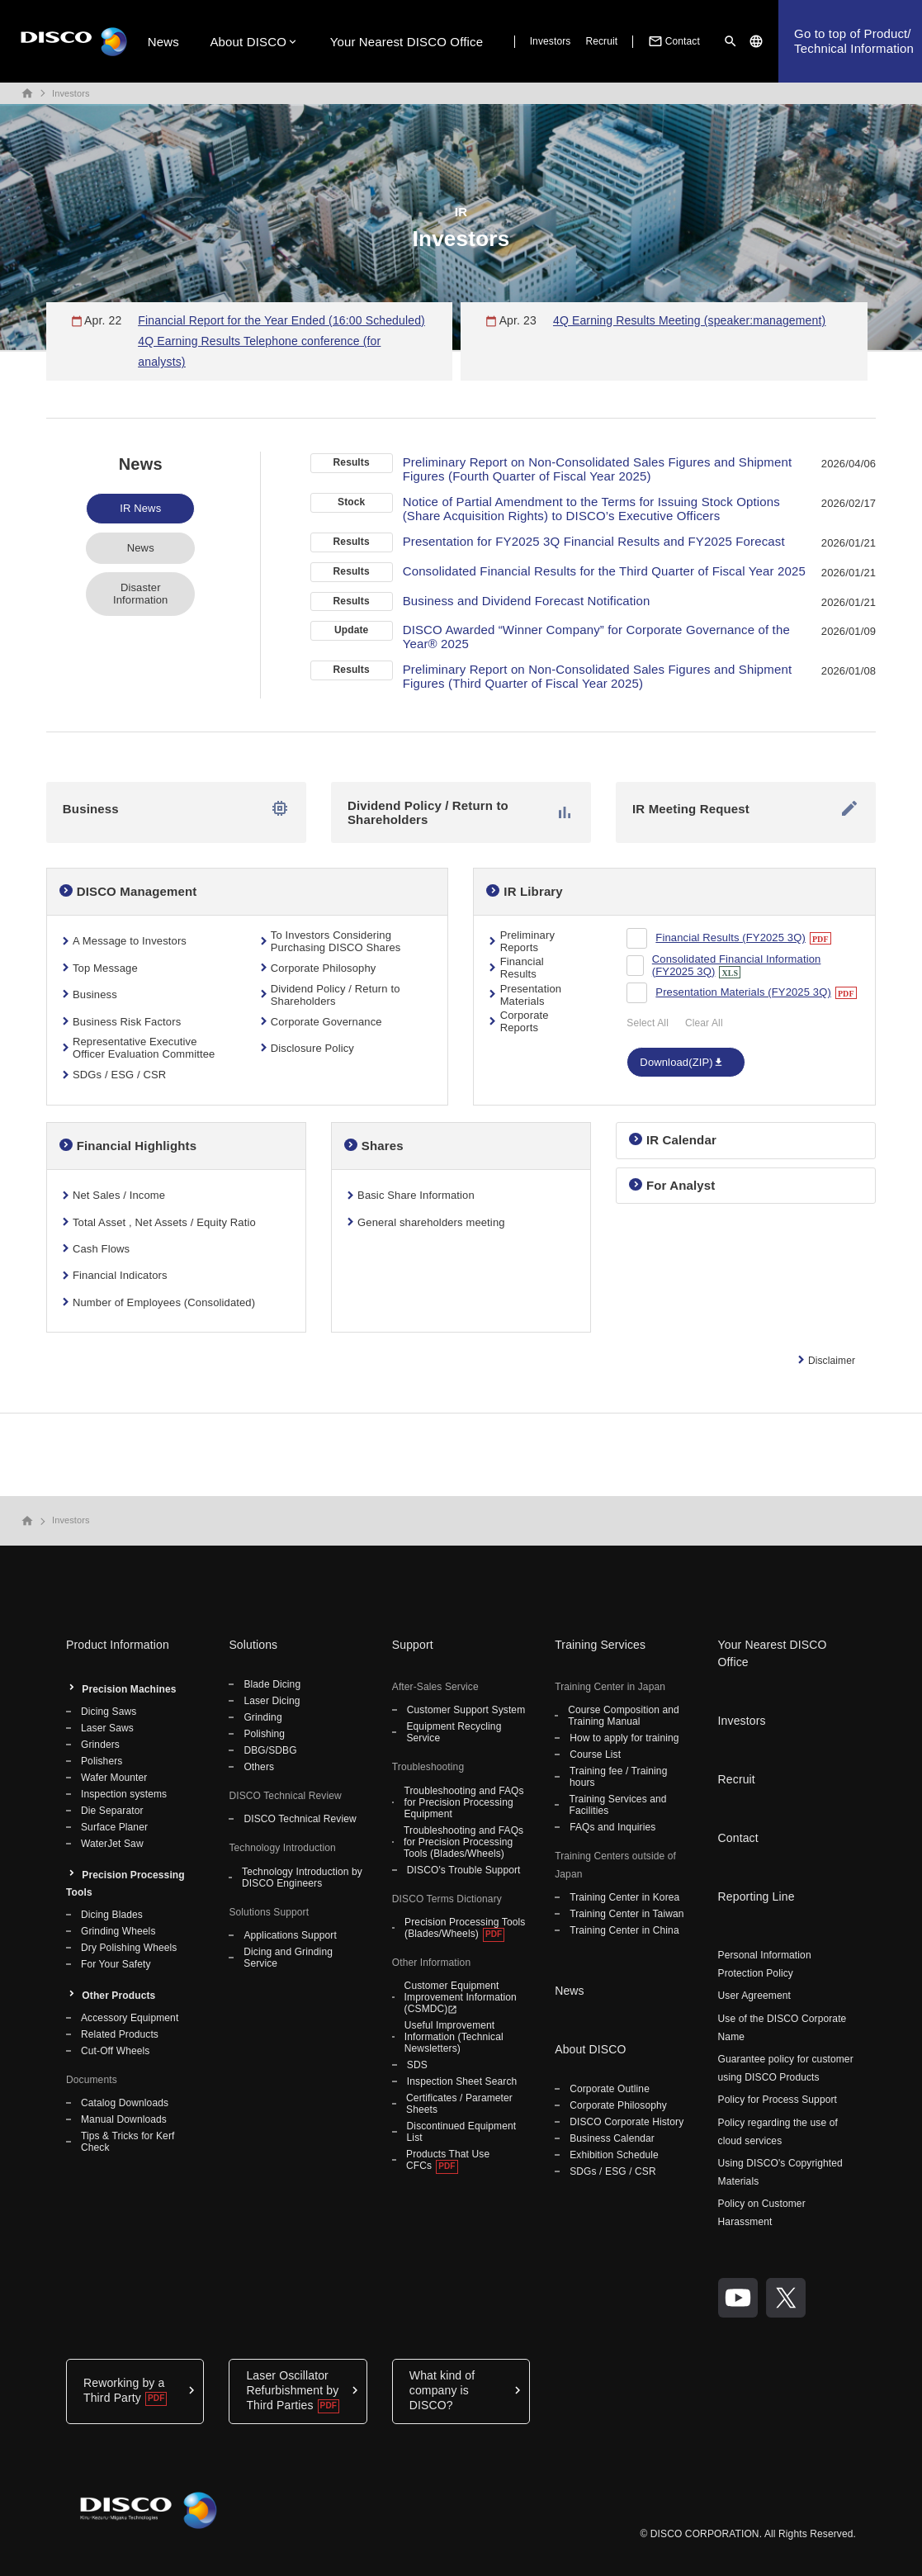 The height and width of the screenshot is (2576, 922). I want to click on Dry Polishing Wheels, so click(129, 1947).